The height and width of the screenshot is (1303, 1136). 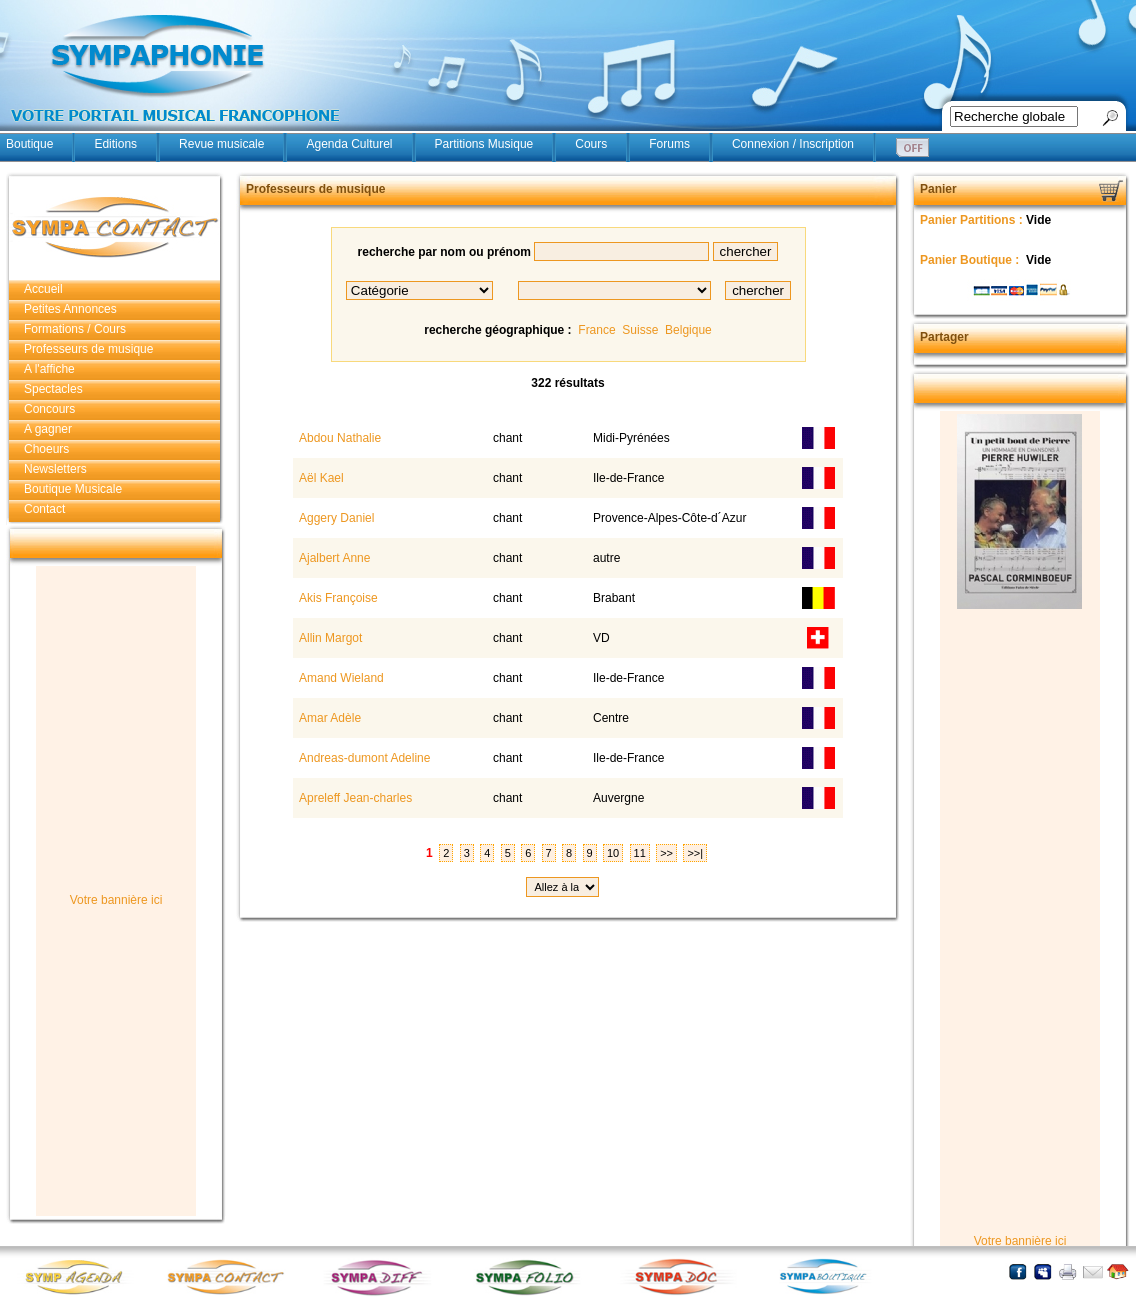 I want to click on >>, so click(x=666, y=853).